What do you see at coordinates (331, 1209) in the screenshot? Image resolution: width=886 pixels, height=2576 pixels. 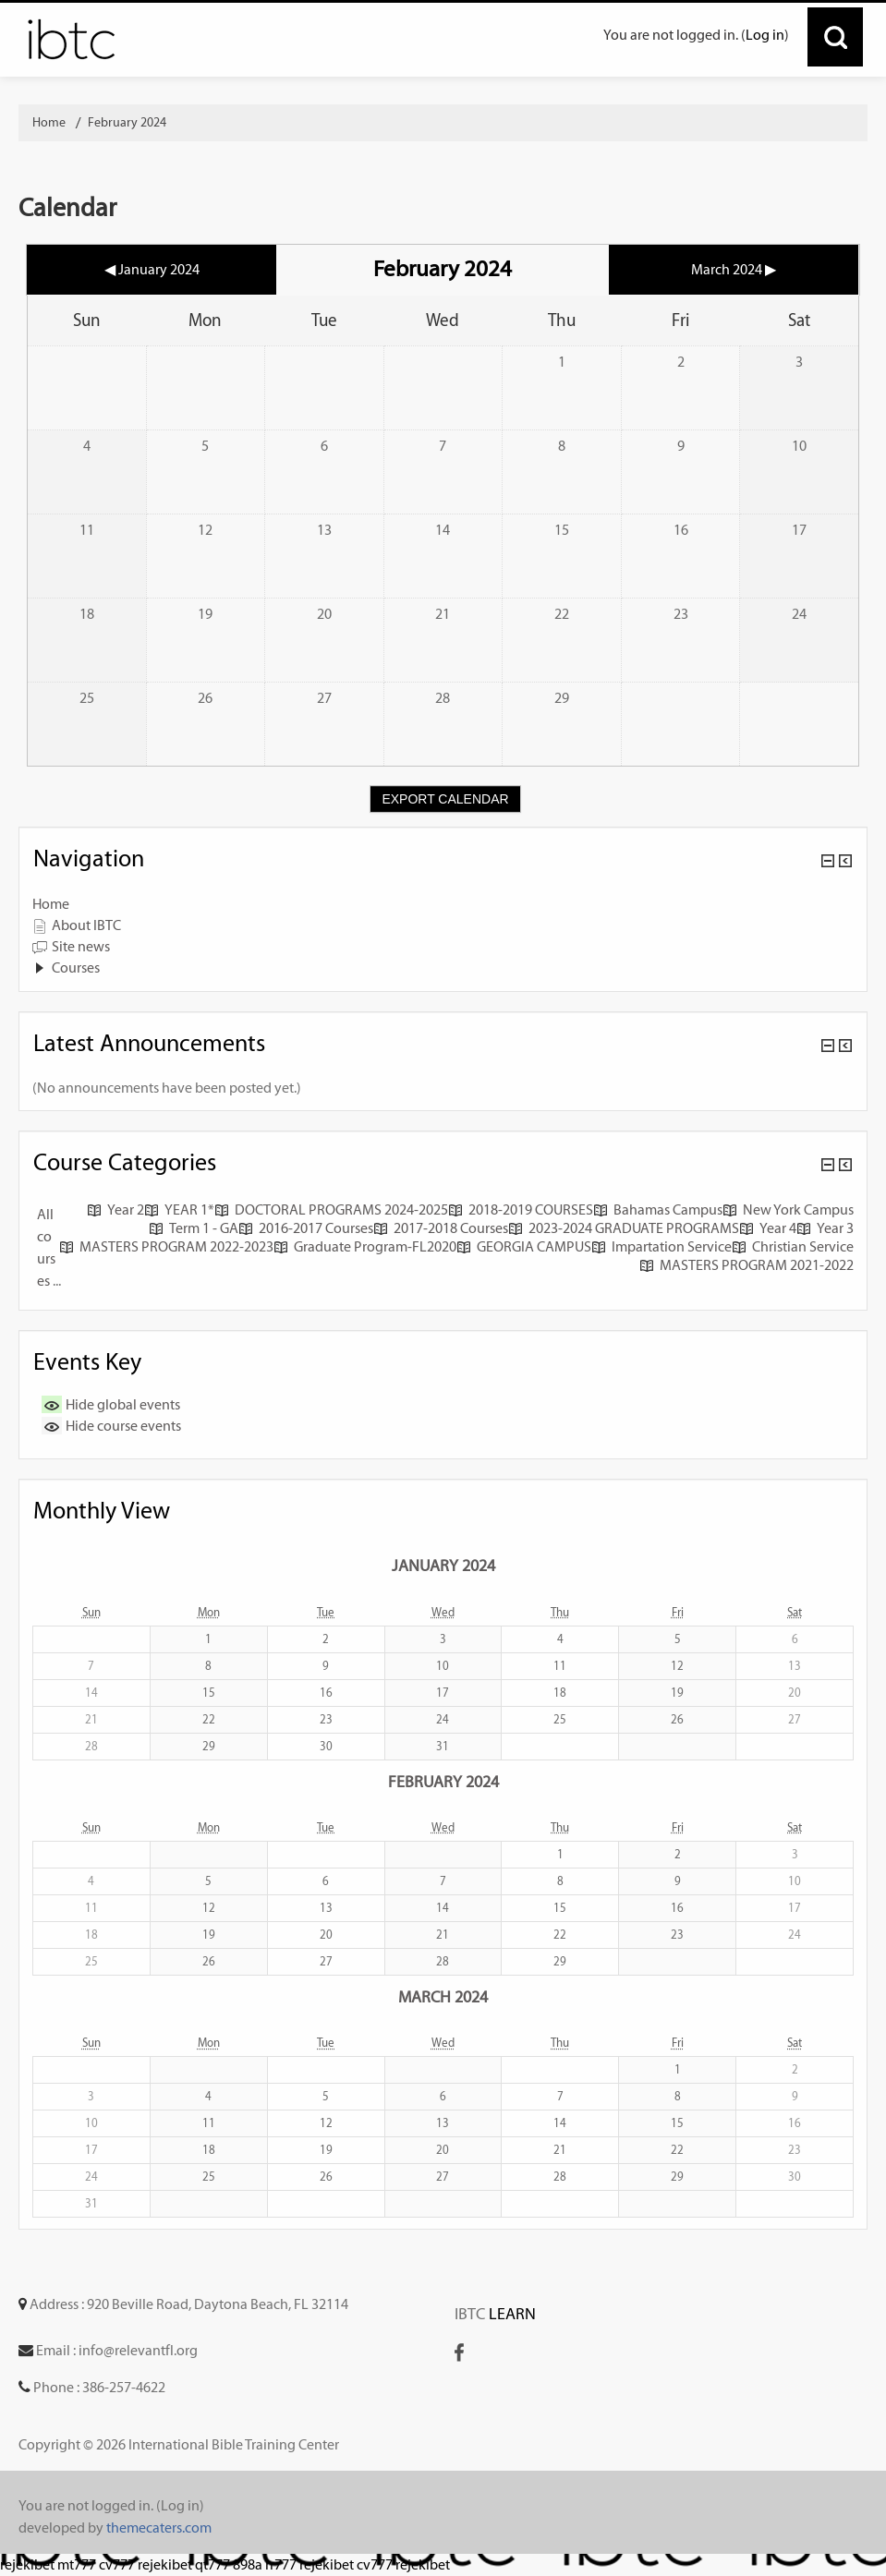 I see `DOCTORAL PROGRAMS 2024-2025` at bounding box center [331, 1209].